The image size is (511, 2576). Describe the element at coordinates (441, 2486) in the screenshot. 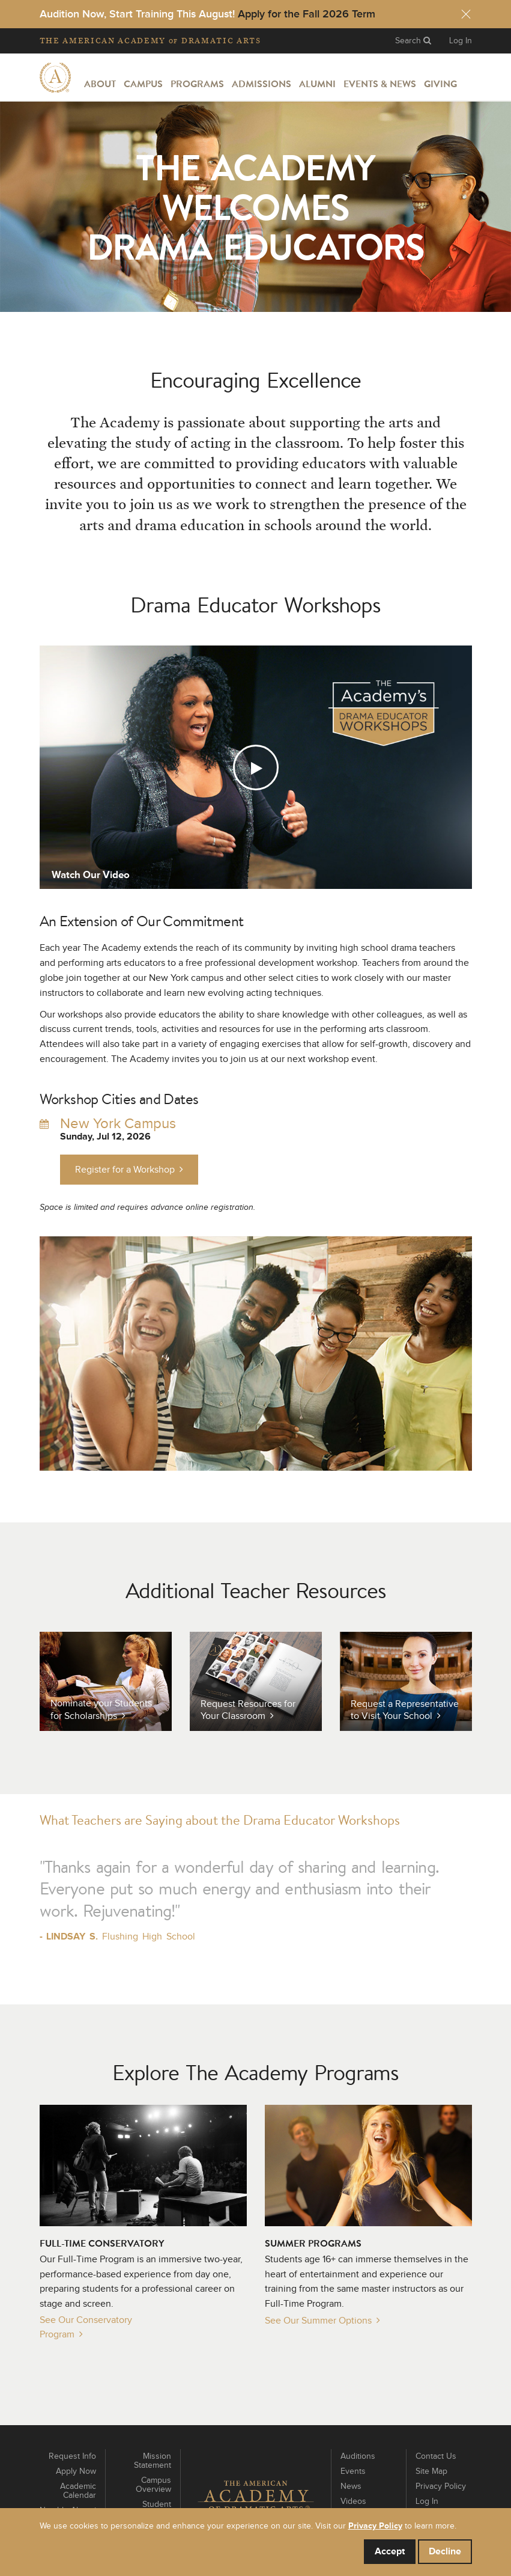

I see `Privacy Policy` at that location.